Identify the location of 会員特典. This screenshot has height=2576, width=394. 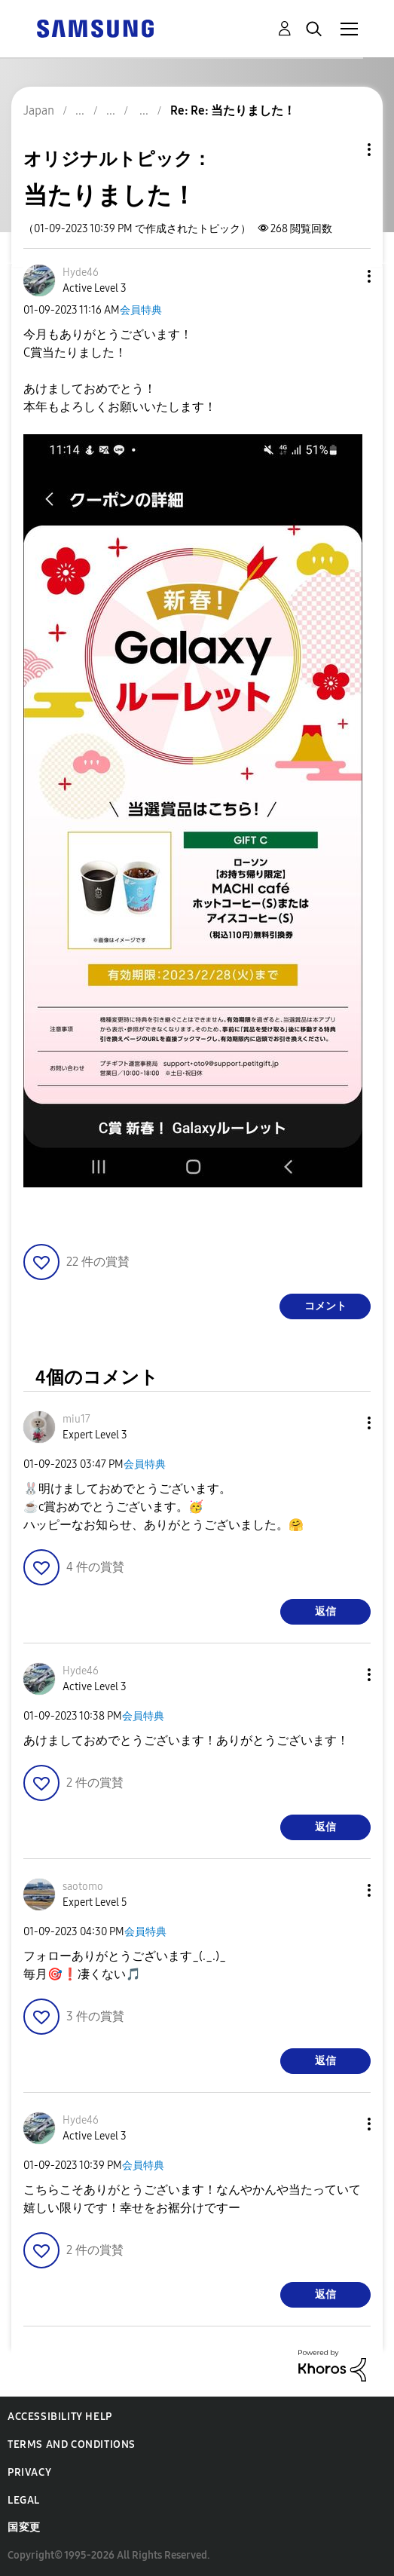
(141, 310).